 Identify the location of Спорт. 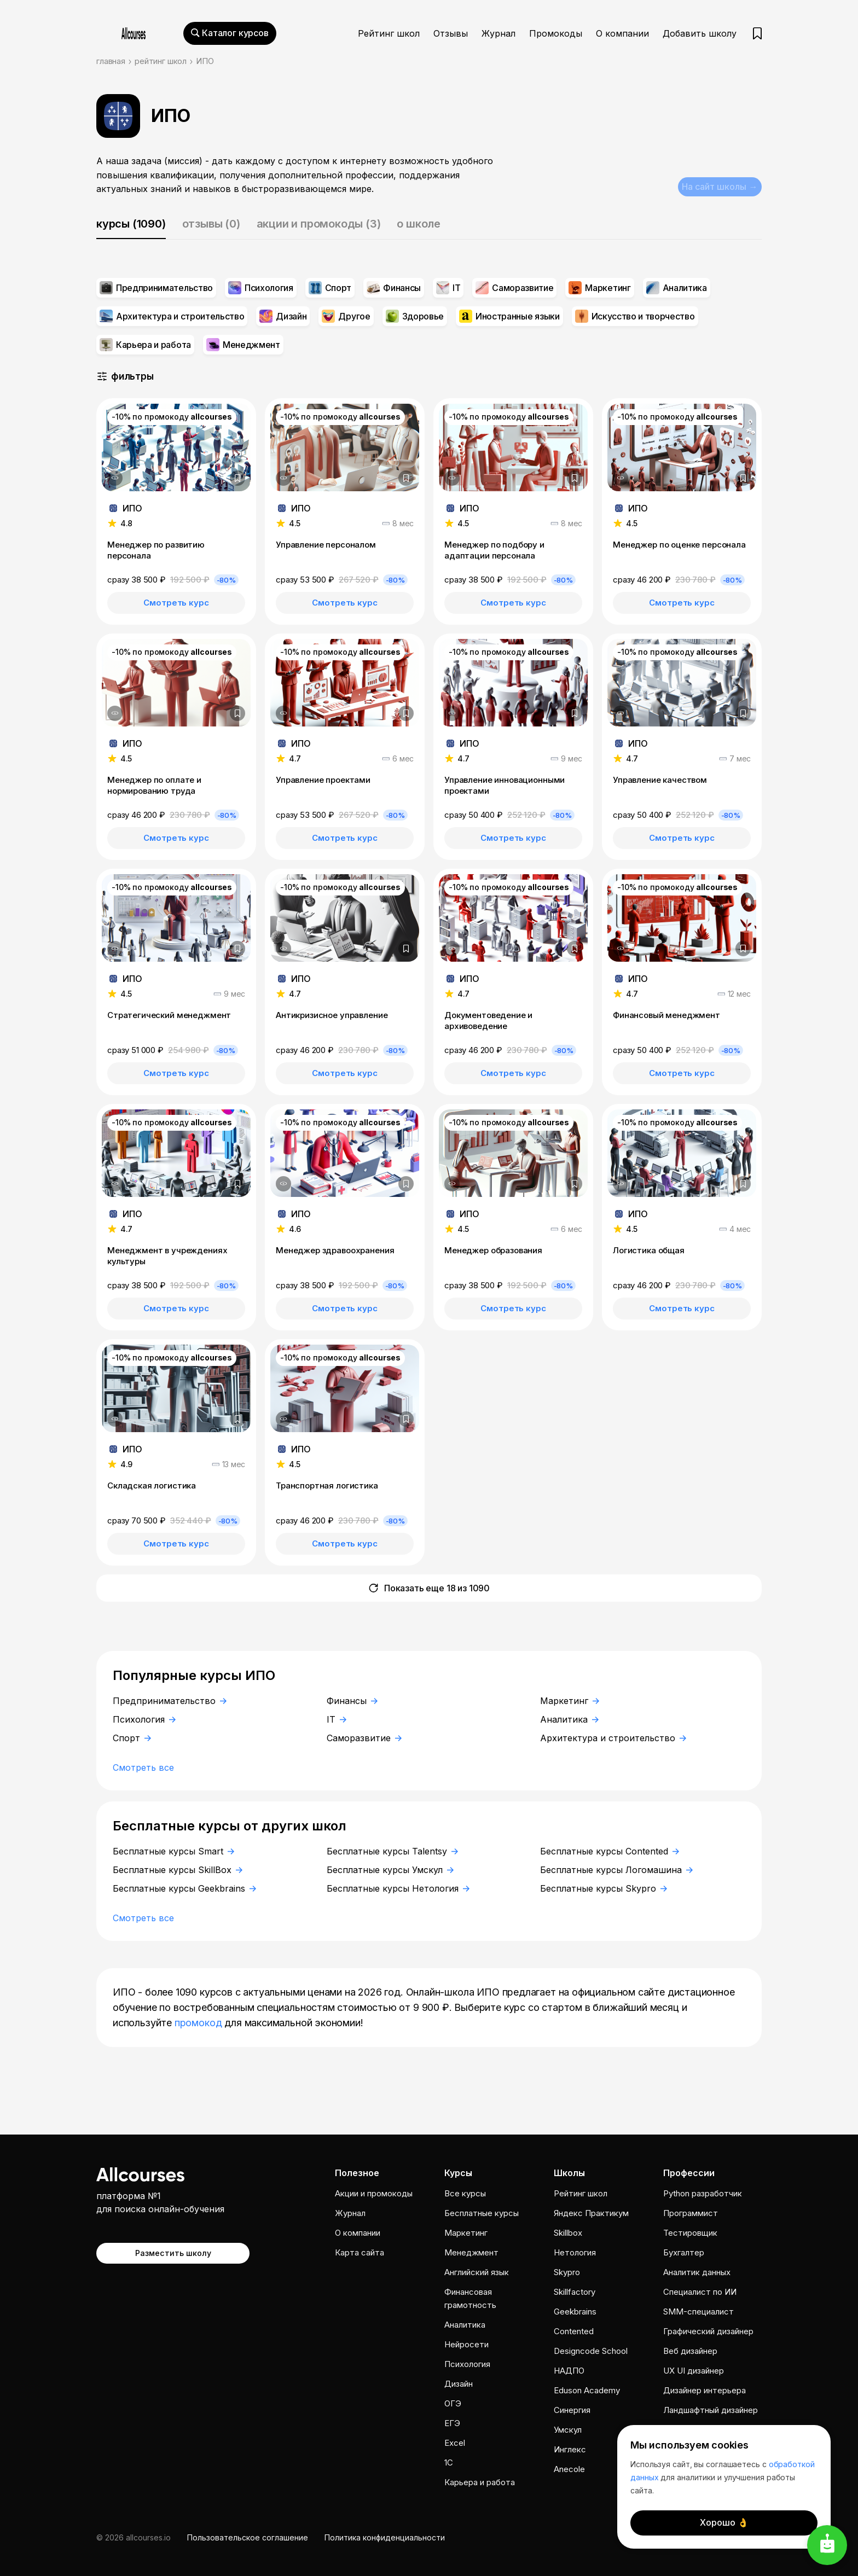
(132, 1737).